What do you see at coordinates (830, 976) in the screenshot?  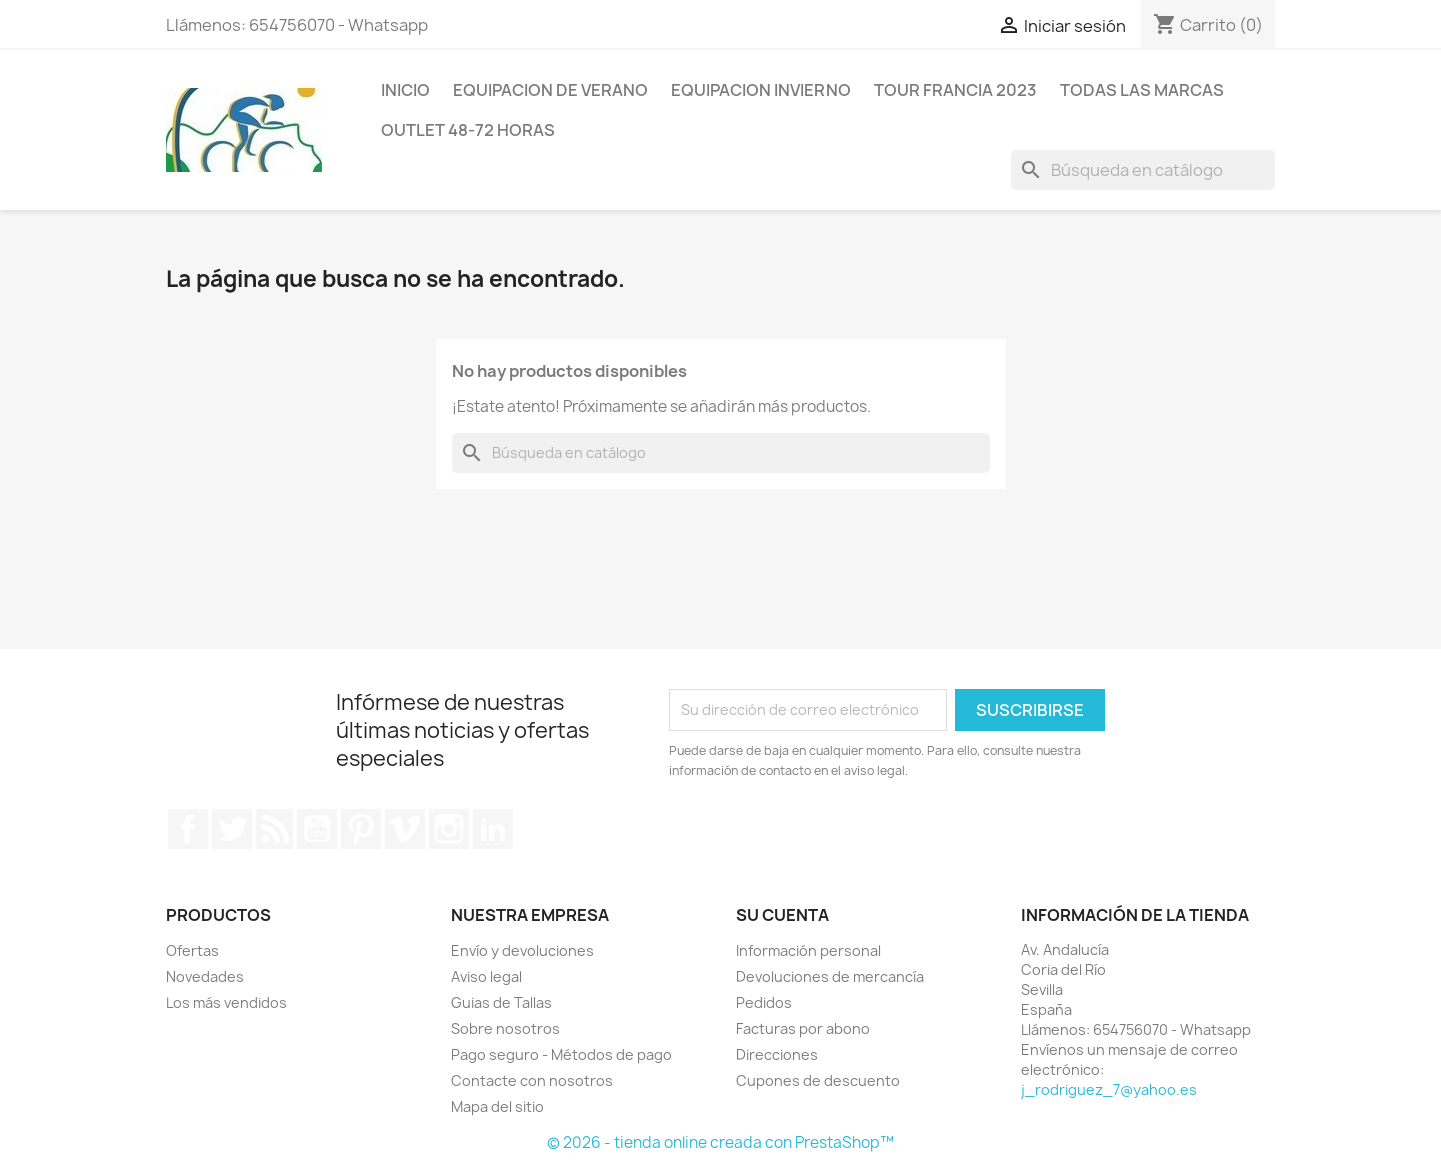 I see `Devoluciones de mercancía` at bounding box center [830, 976].